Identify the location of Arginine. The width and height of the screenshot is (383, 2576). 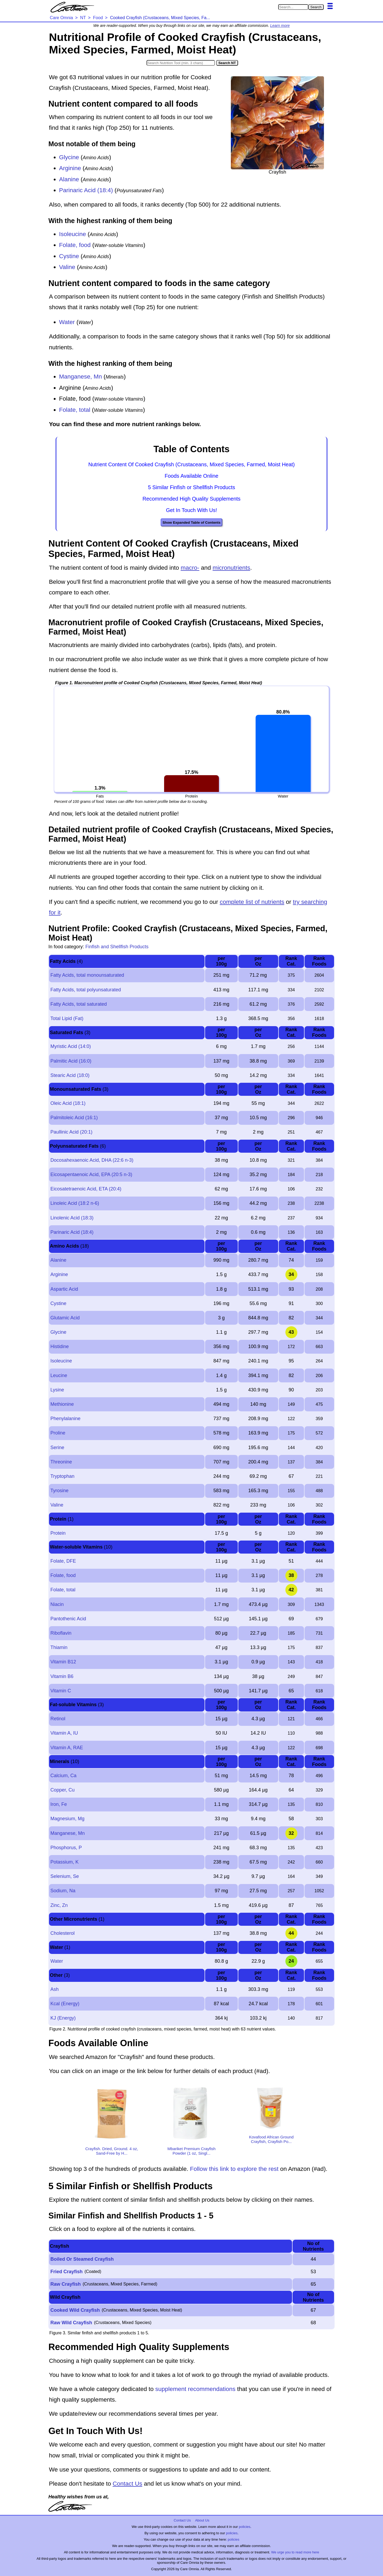
(70, 168).